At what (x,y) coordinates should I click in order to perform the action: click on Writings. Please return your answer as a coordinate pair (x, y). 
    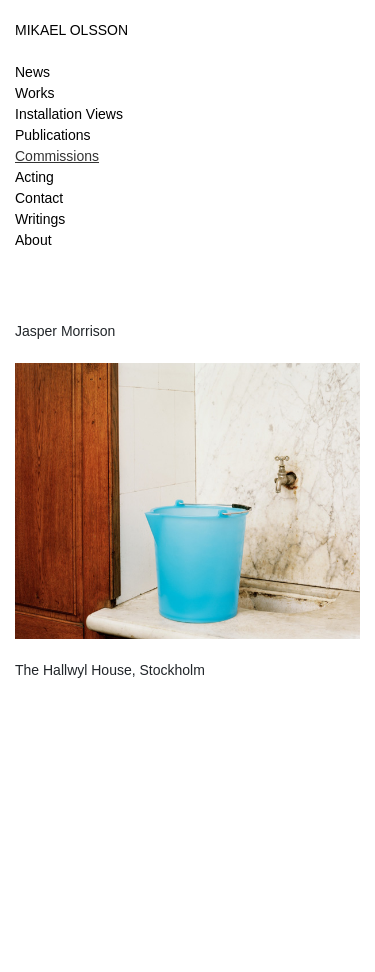
    Looking at the image, I should click on (40, 219).